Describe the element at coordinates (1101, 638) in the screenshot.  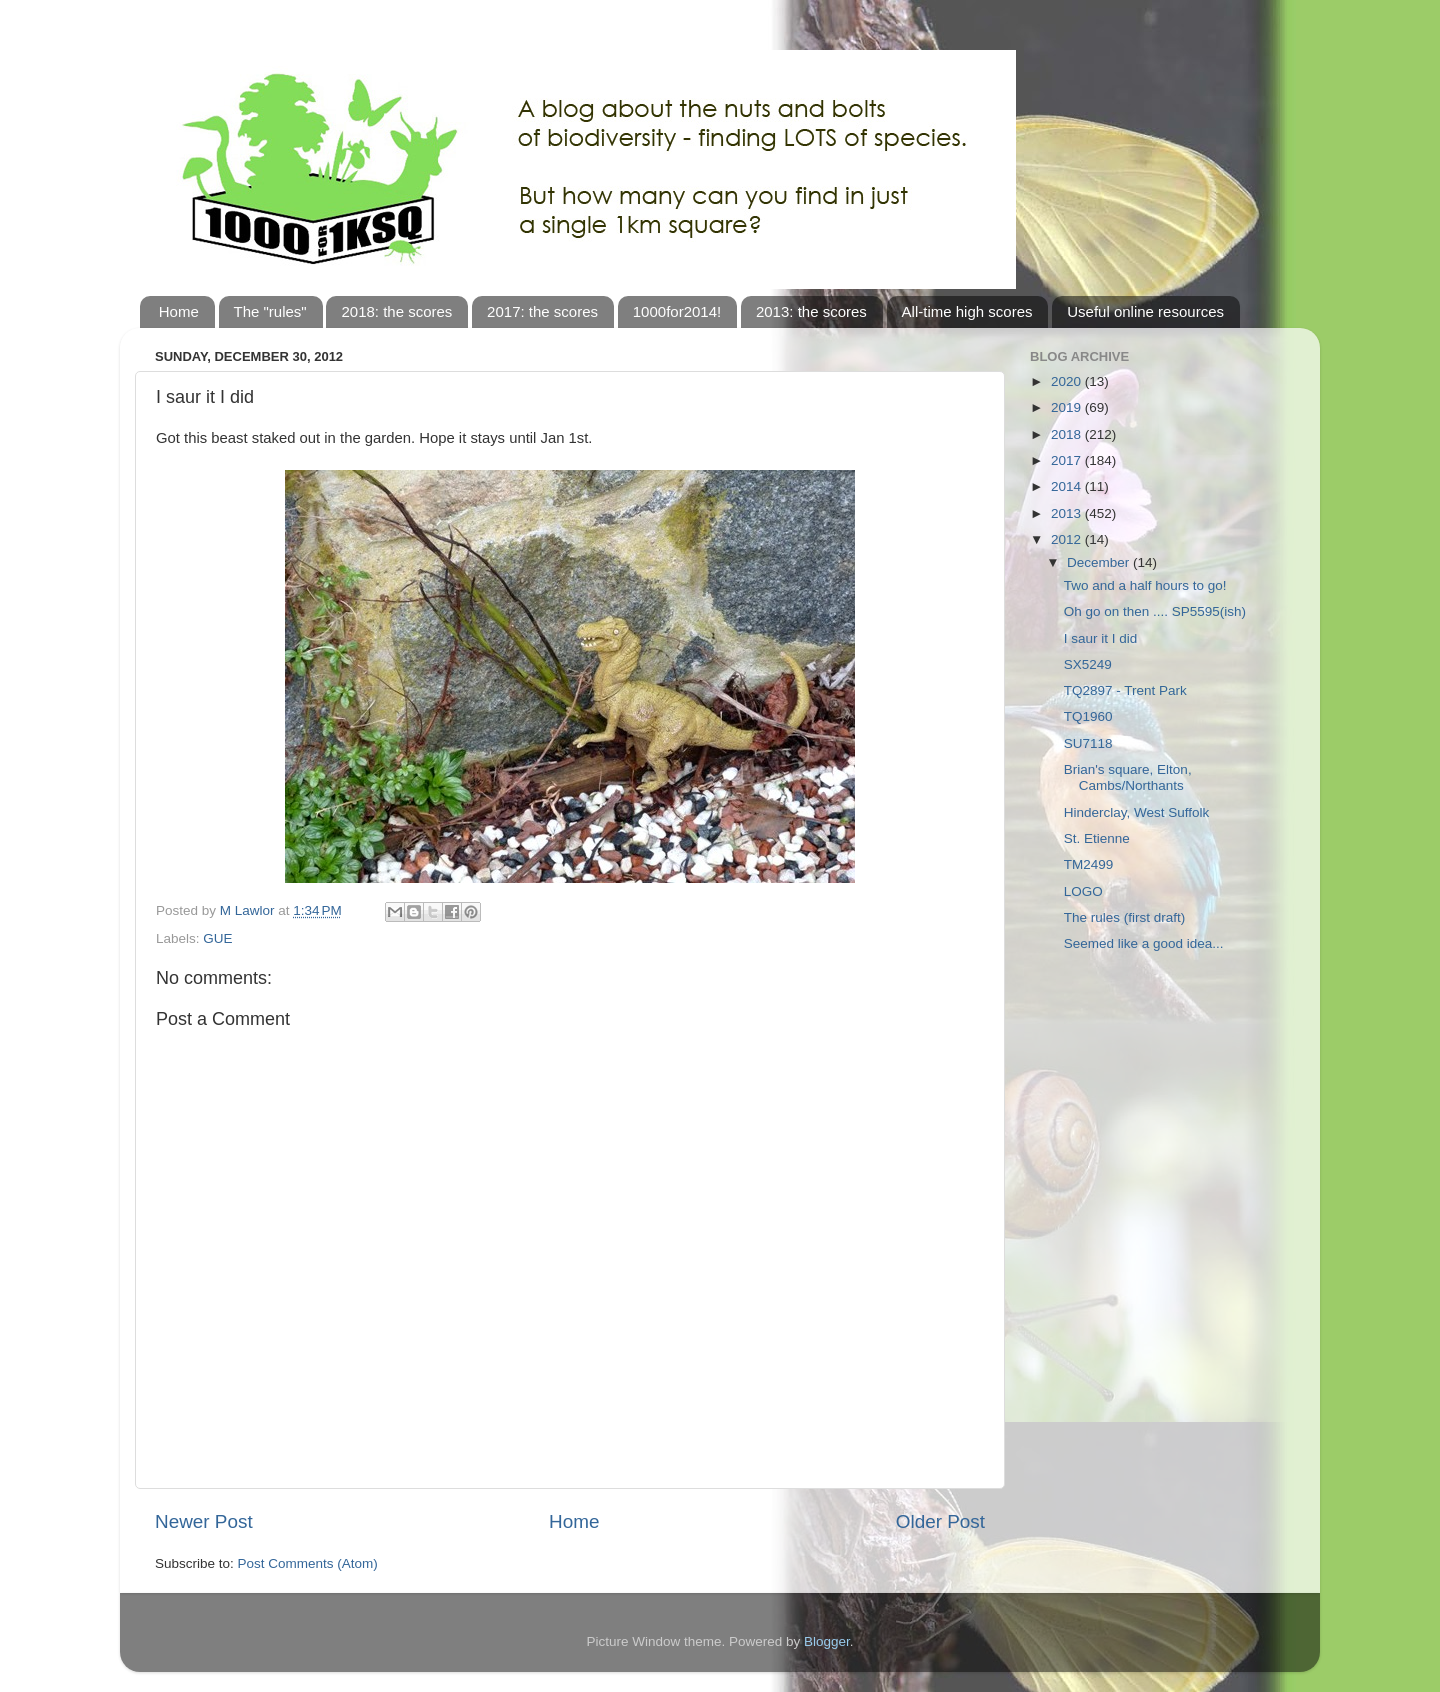
I see `I saur it I did` at that location.